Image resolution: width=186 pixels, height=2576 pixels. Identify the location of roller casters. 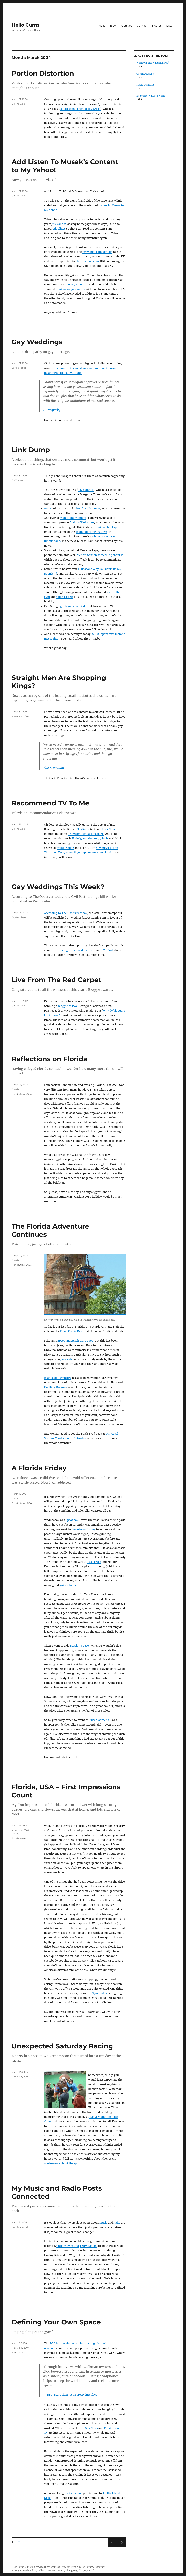
(64, 596).